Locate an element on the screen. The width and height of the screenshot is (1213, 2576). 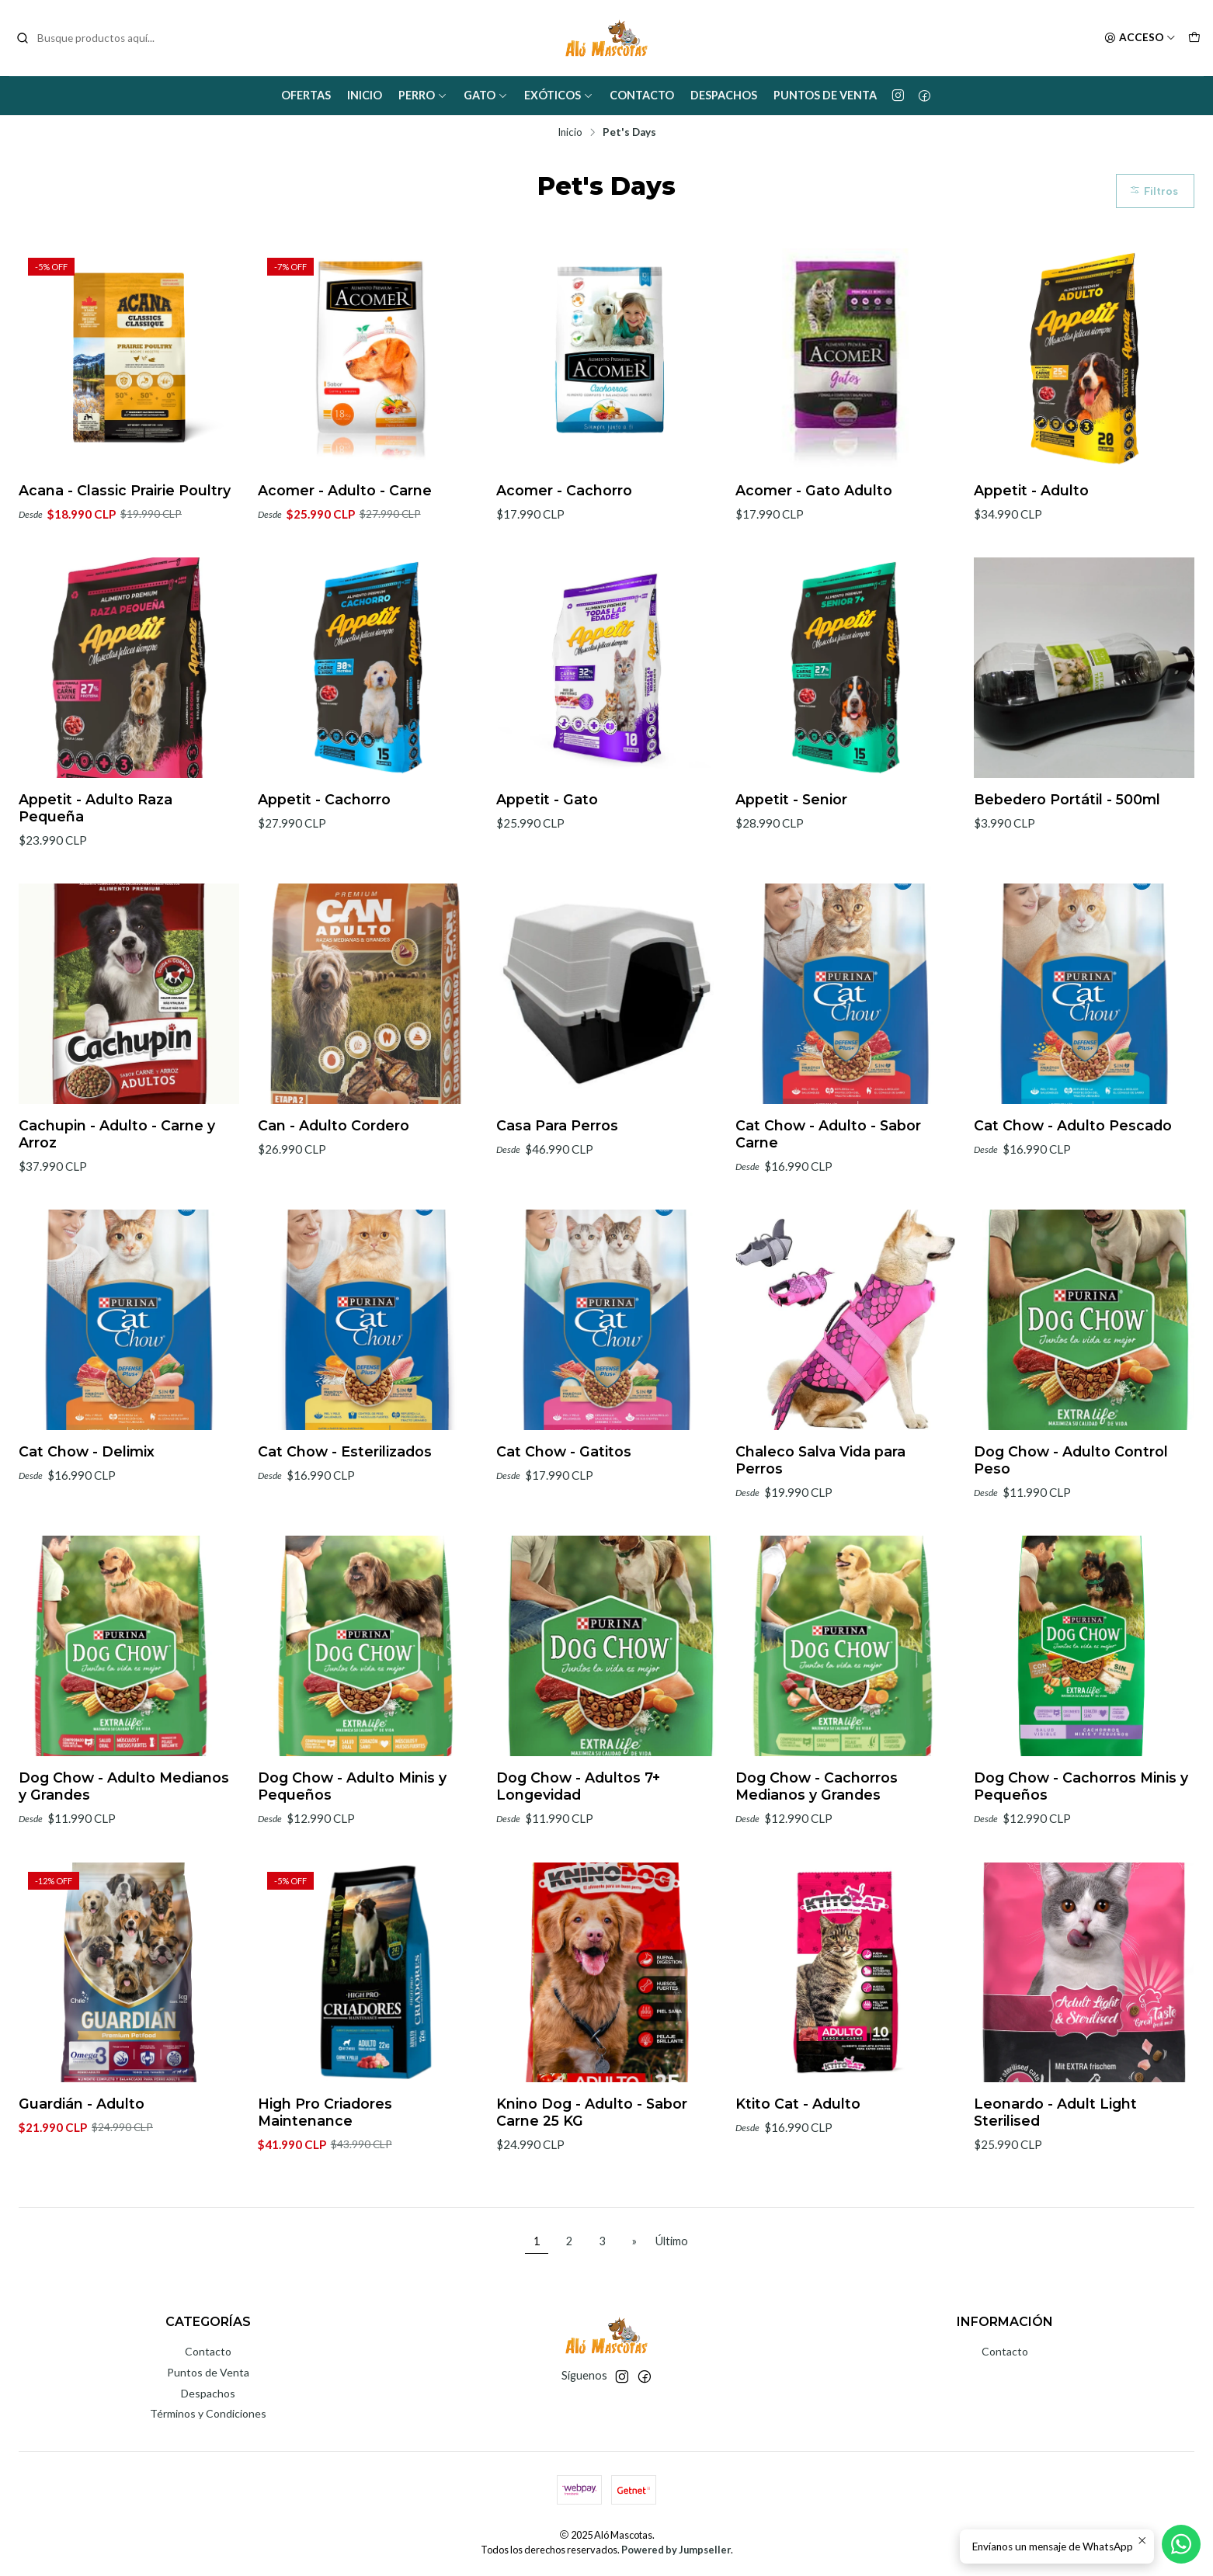
Chaleco Salva Vida para Perros is located at coordinates (820, 1535).